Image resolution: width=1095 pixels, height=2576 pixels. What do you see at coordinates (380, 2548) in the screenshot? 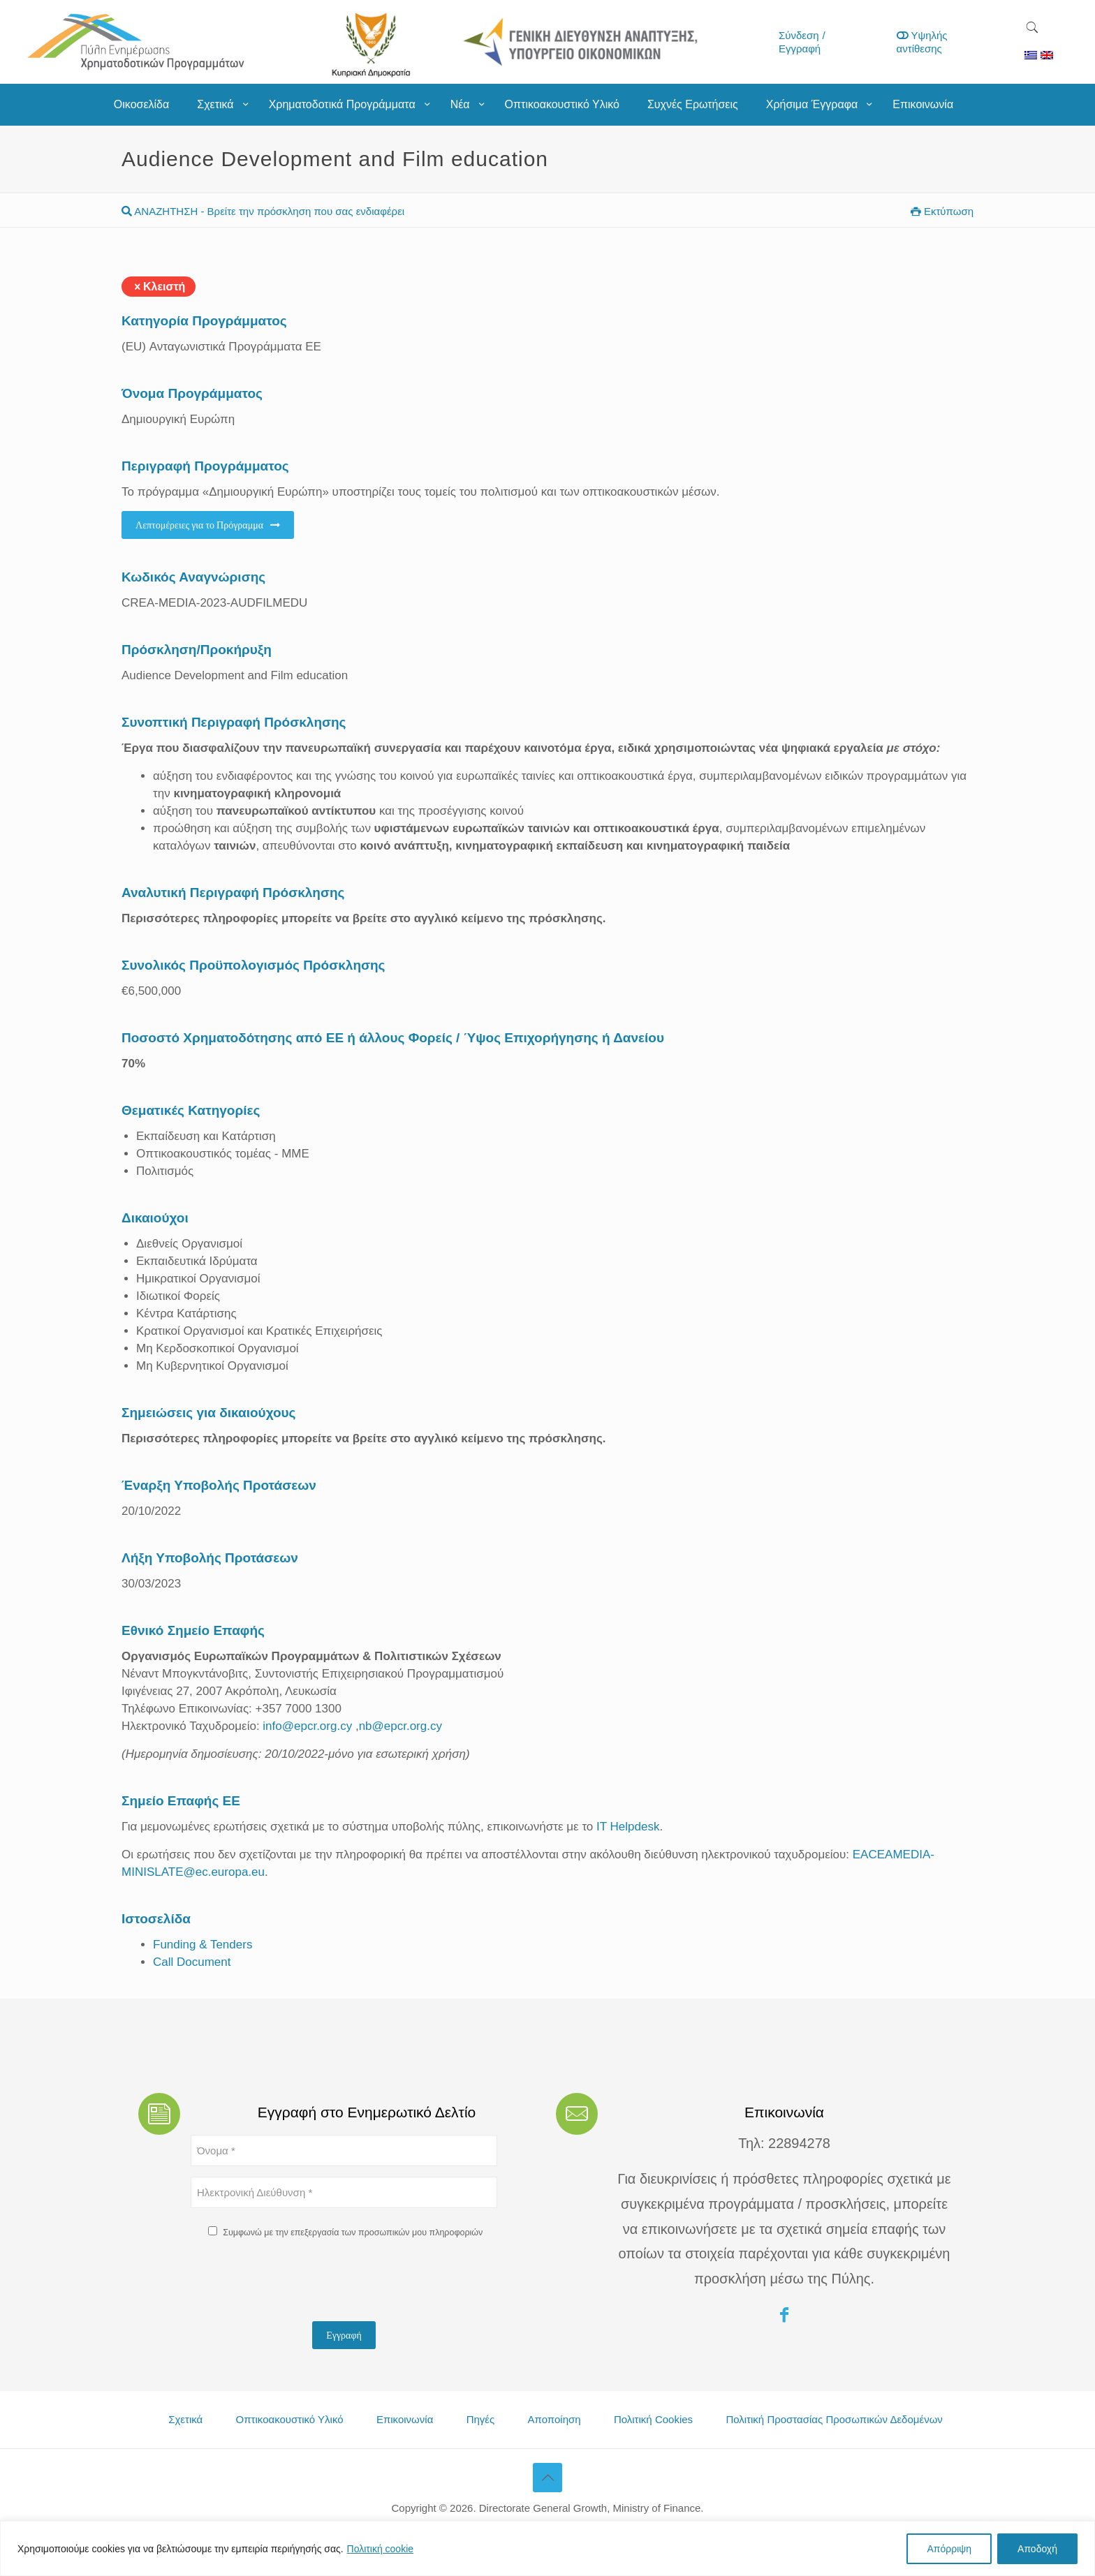
I see `Πολιτική cookie` at bounding box center [380, 2548].